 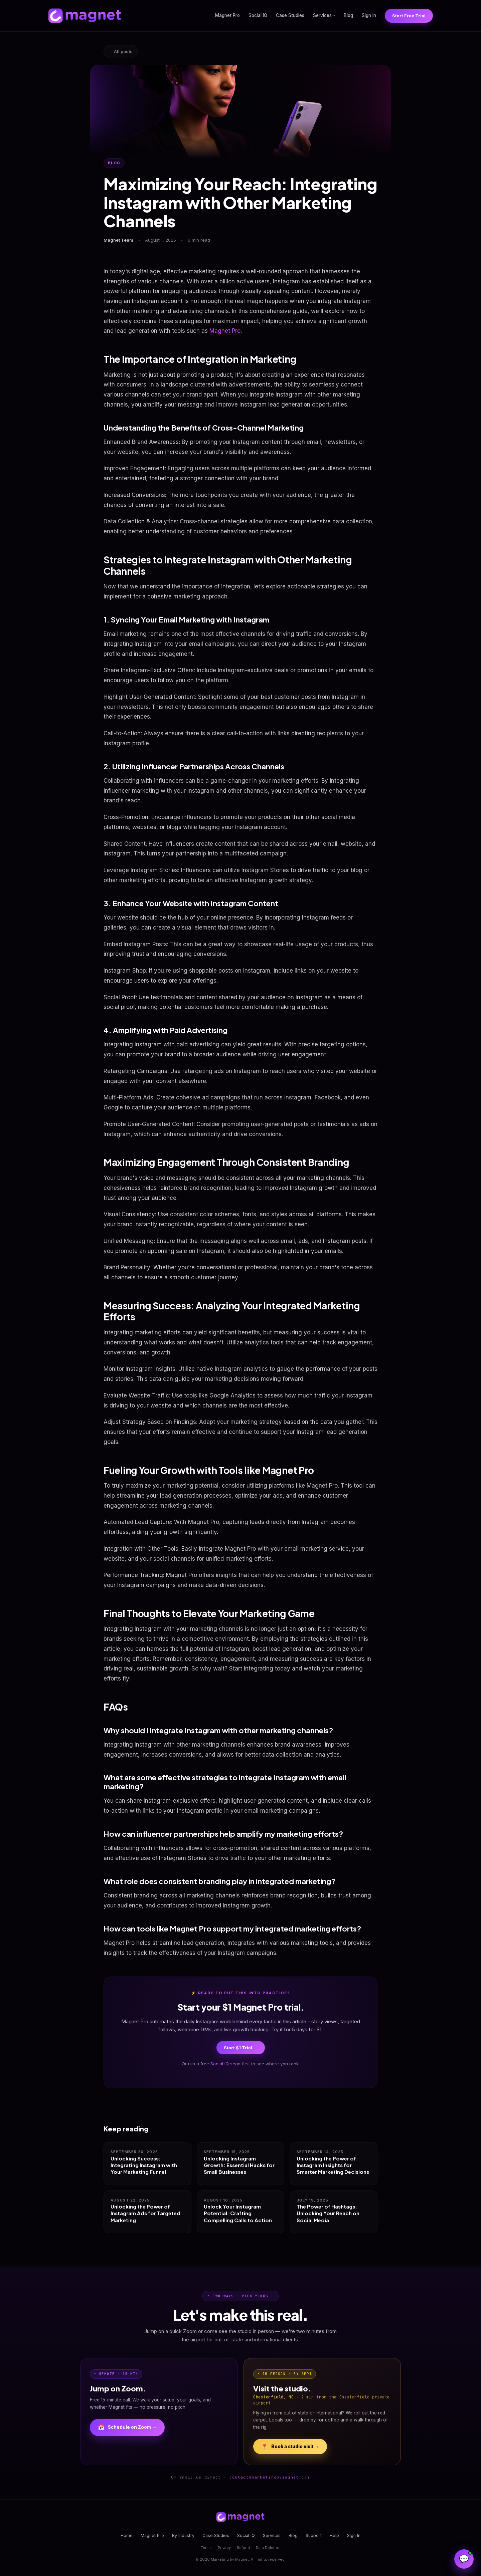 What do you see at coordinates (224, 2547) in the screenshot?
I see `Privacy` at bounding box center [224, 2547].